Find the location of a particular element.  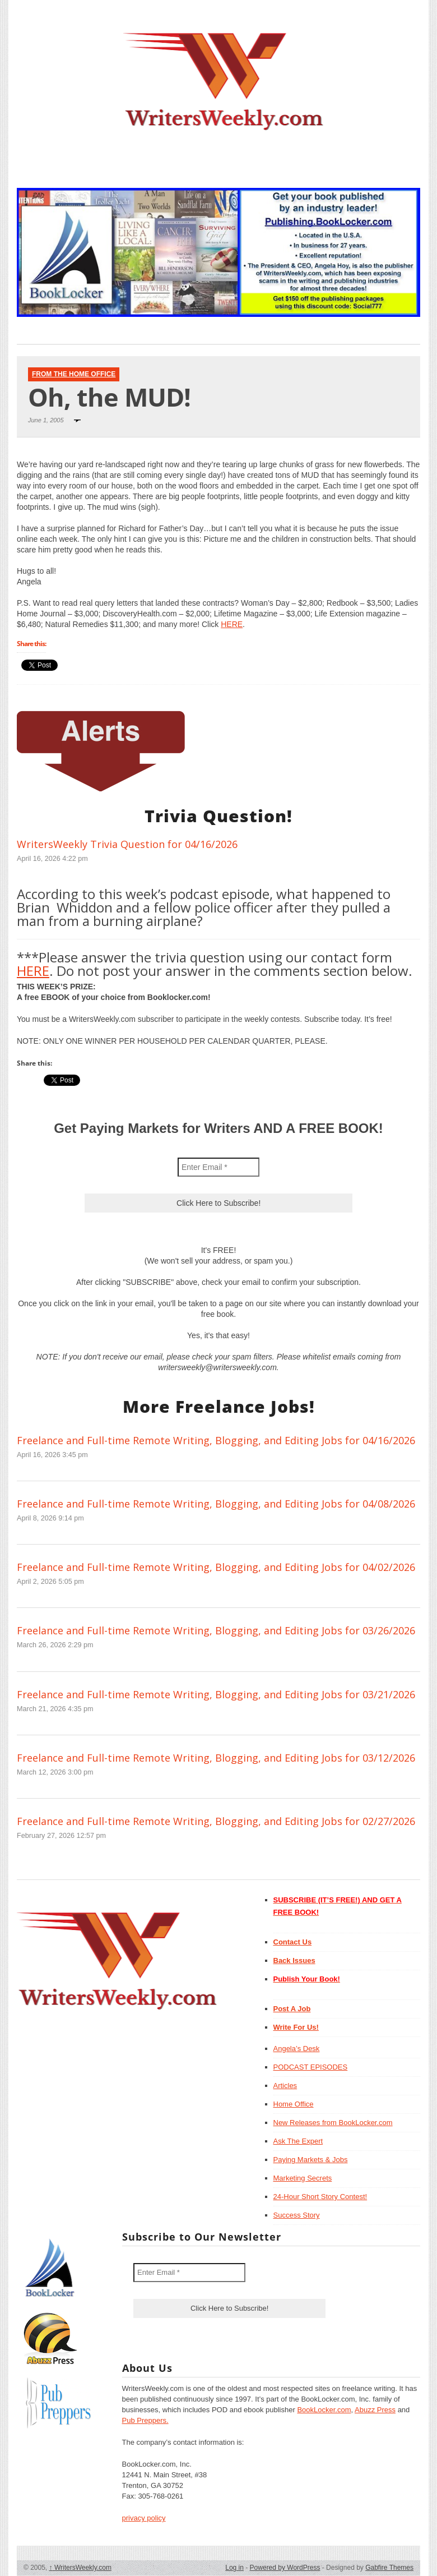

Articles is located at coordinates (285, 2085).